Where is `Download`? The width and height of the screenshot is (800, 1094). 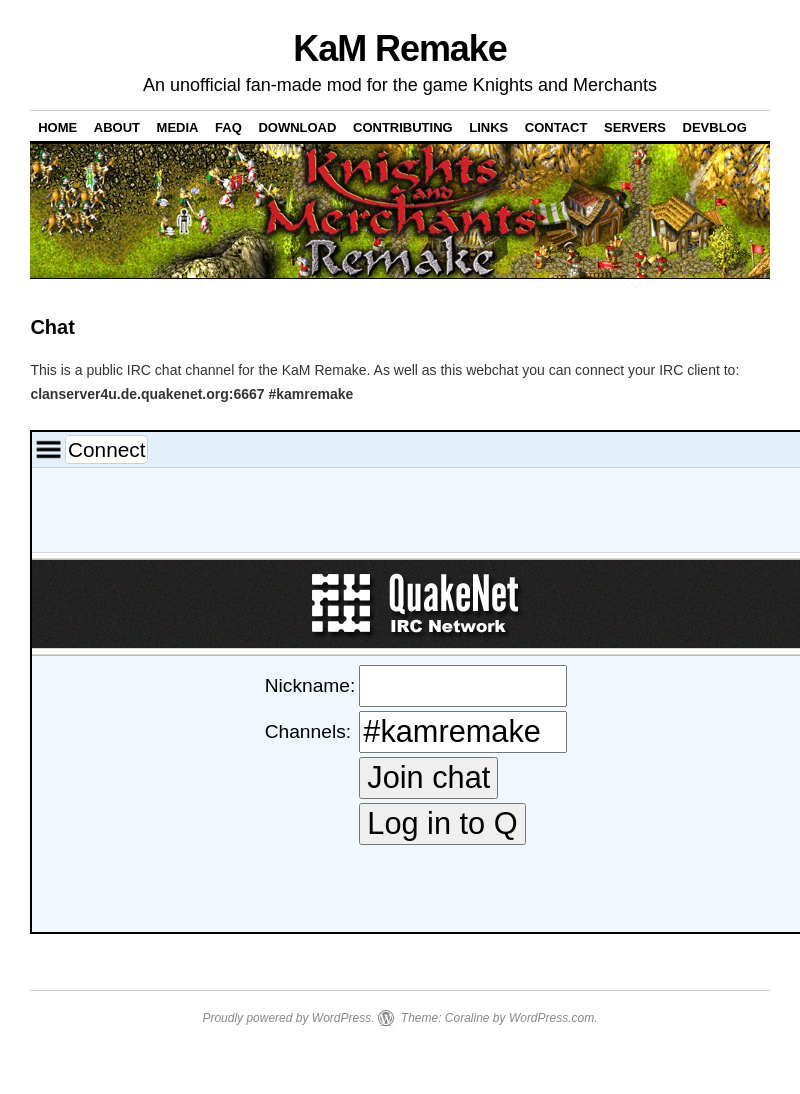
Download is located at coordinates (297, 127).